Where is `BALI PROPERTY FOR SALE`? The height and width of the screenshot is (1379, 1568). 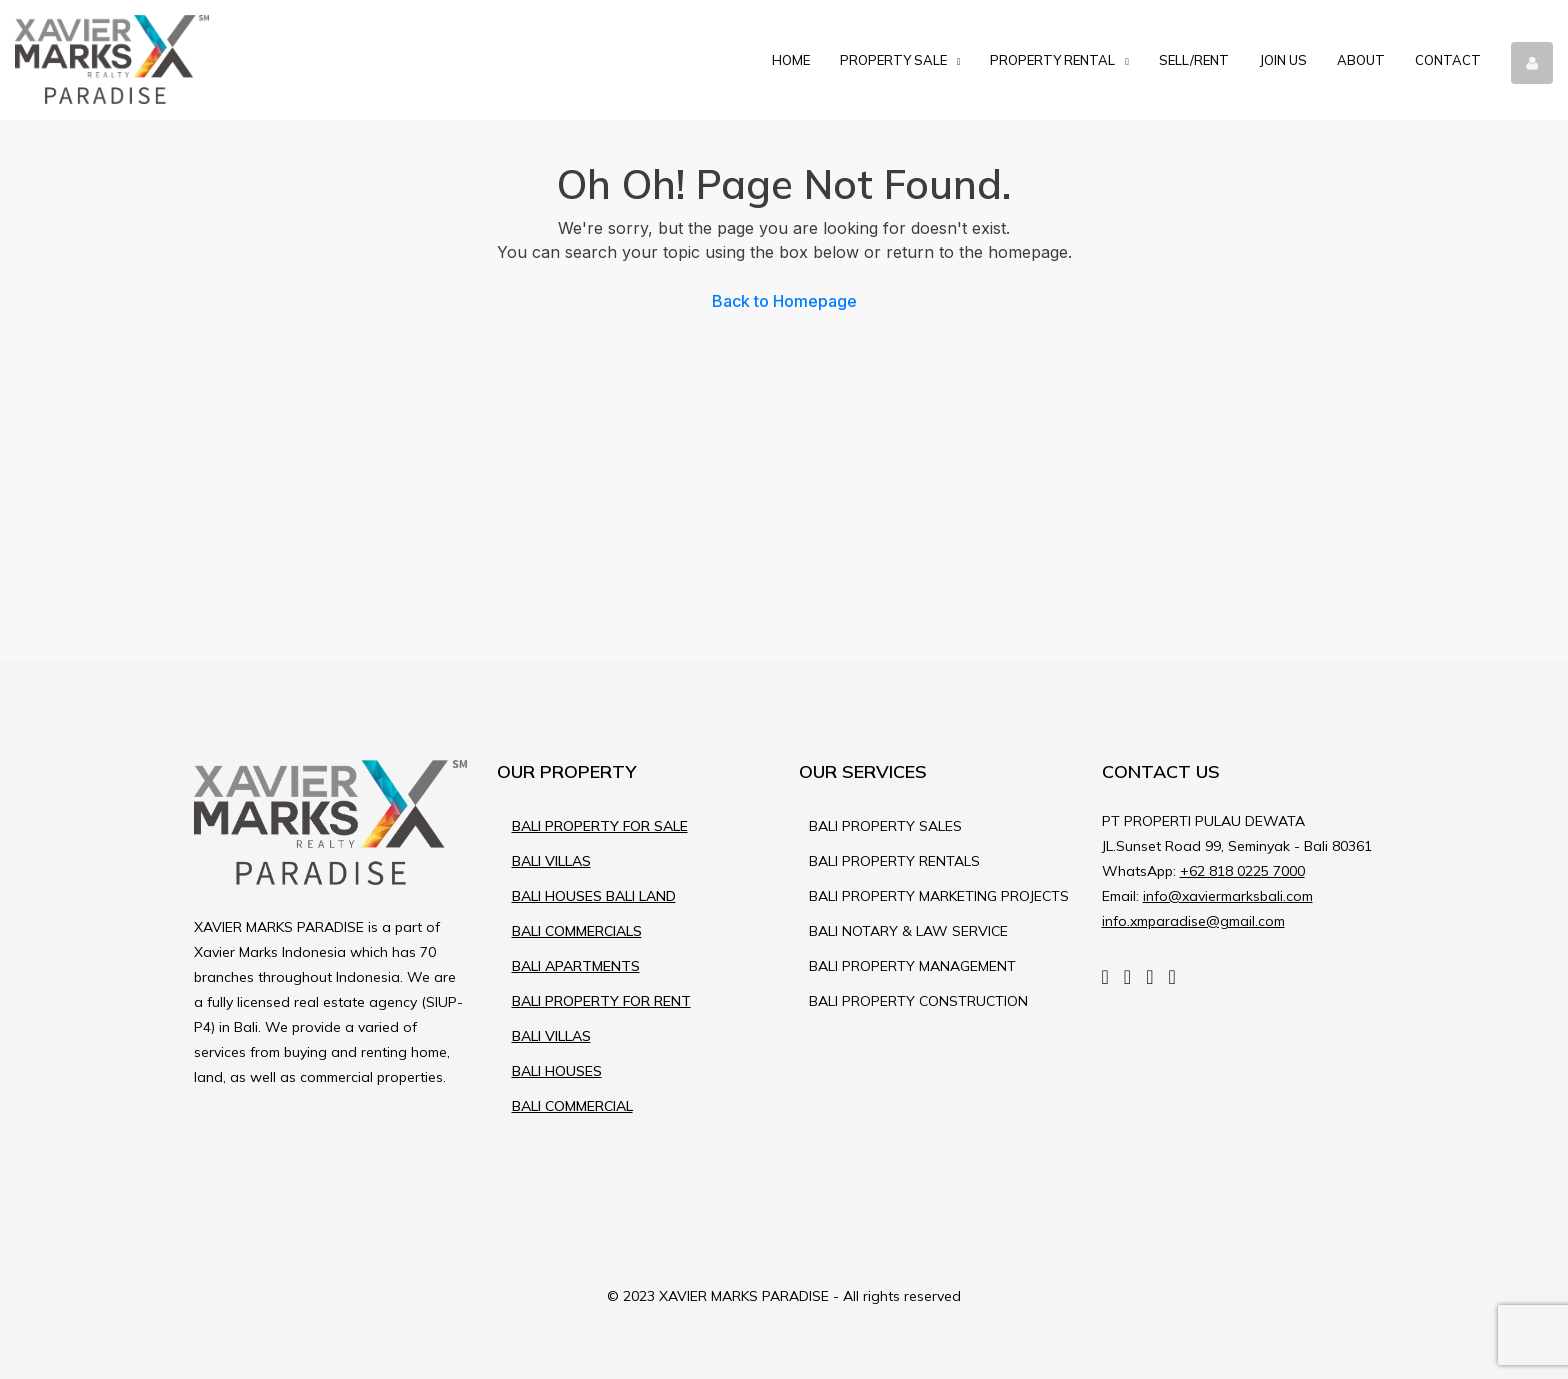 BALI PROPERTY FOR SALE is located at coordinates (600, 826).